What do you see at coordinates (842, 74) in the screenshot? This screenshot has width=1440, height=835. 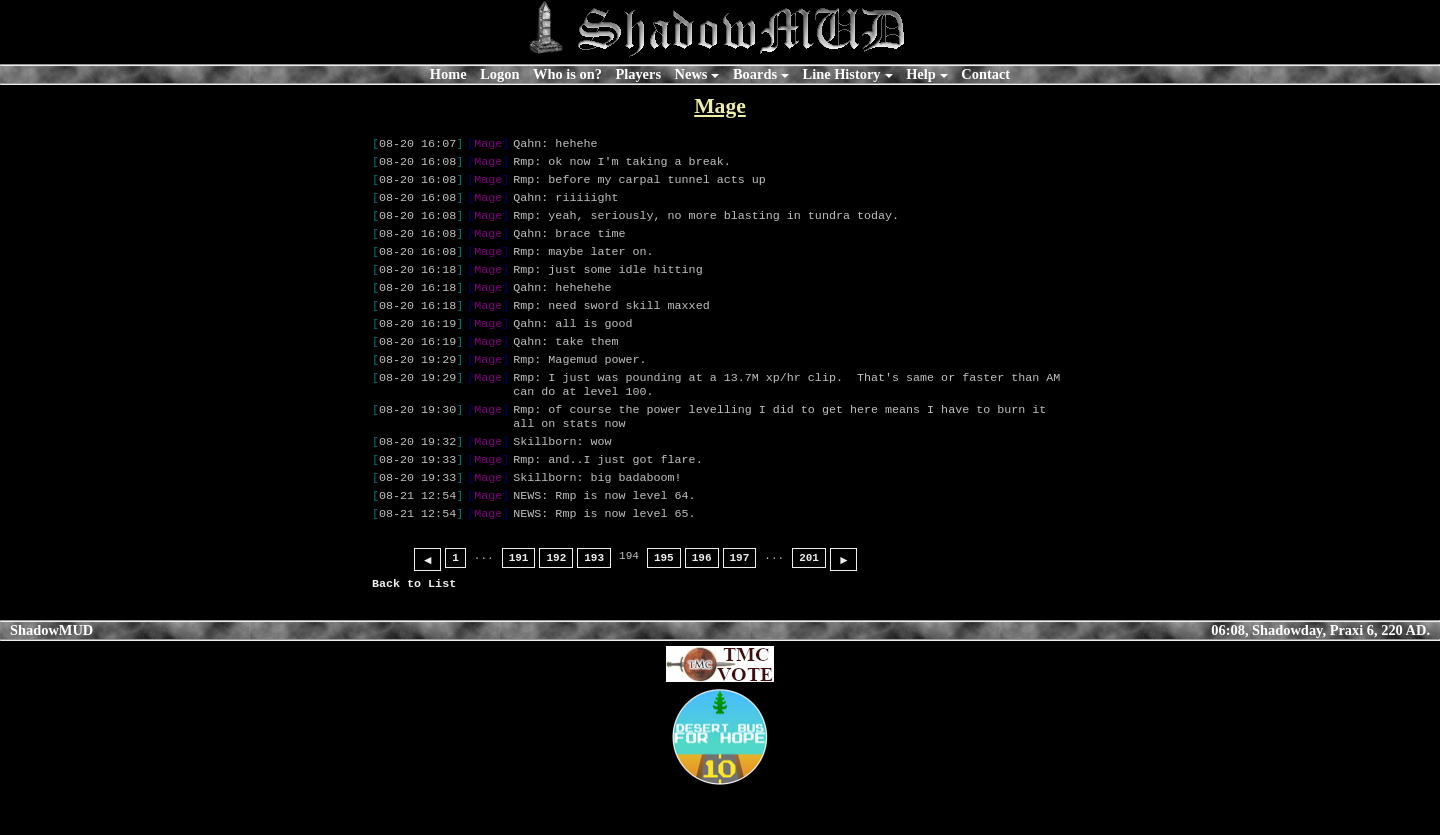 I see `Line History` at bounding box center [842, 74].